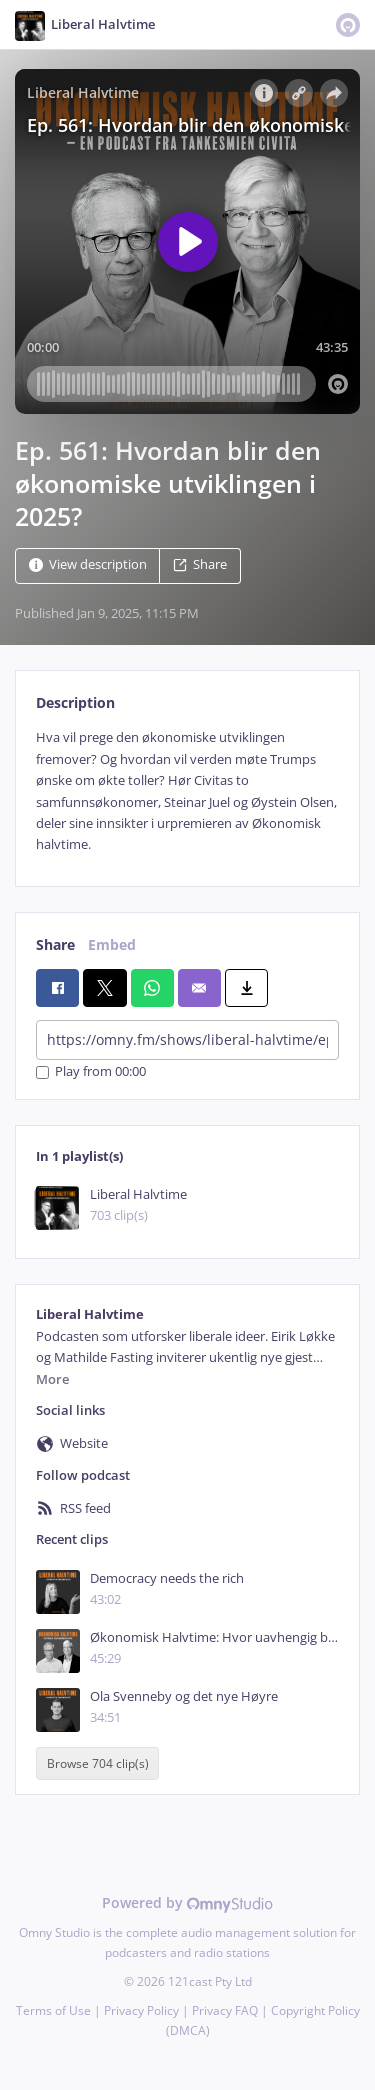 The width and height of the screenshot is (375, 2090). What do you see at coordinates (75, 702) in the screenshot?
I see `Description [tab]` at bounding box center [75, 702].